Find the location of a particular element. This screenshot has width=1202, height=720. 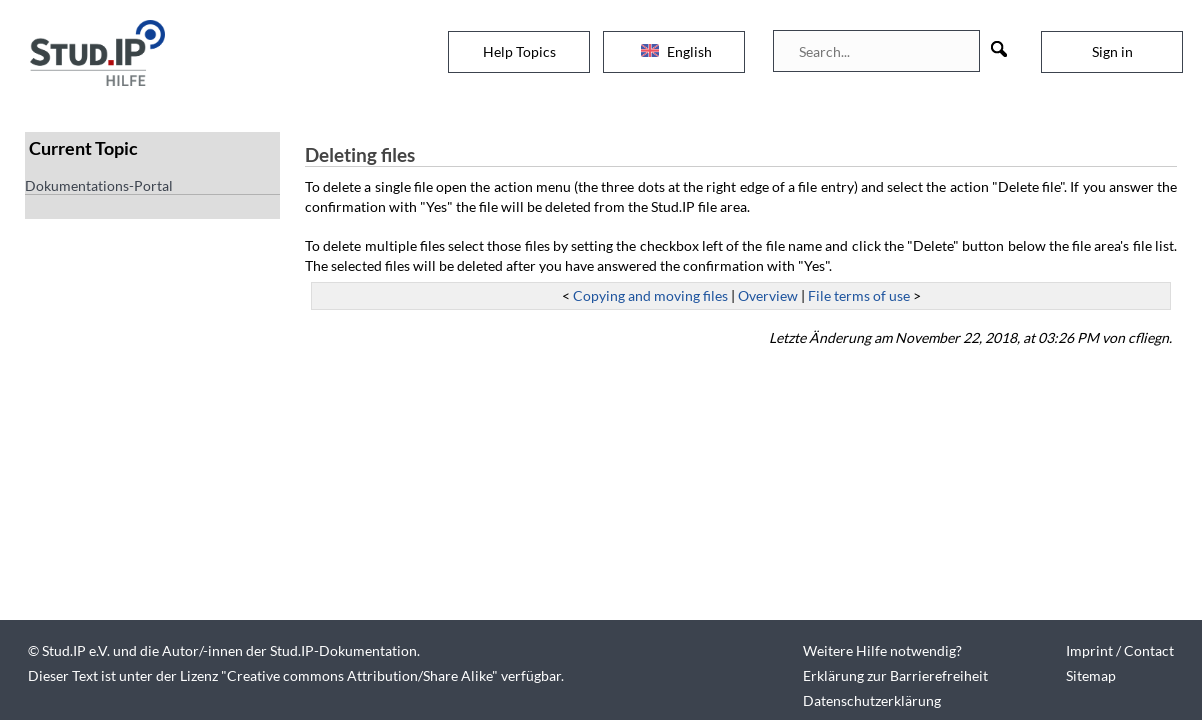

Imprint / Contact is located at coordinates (1120, 650).